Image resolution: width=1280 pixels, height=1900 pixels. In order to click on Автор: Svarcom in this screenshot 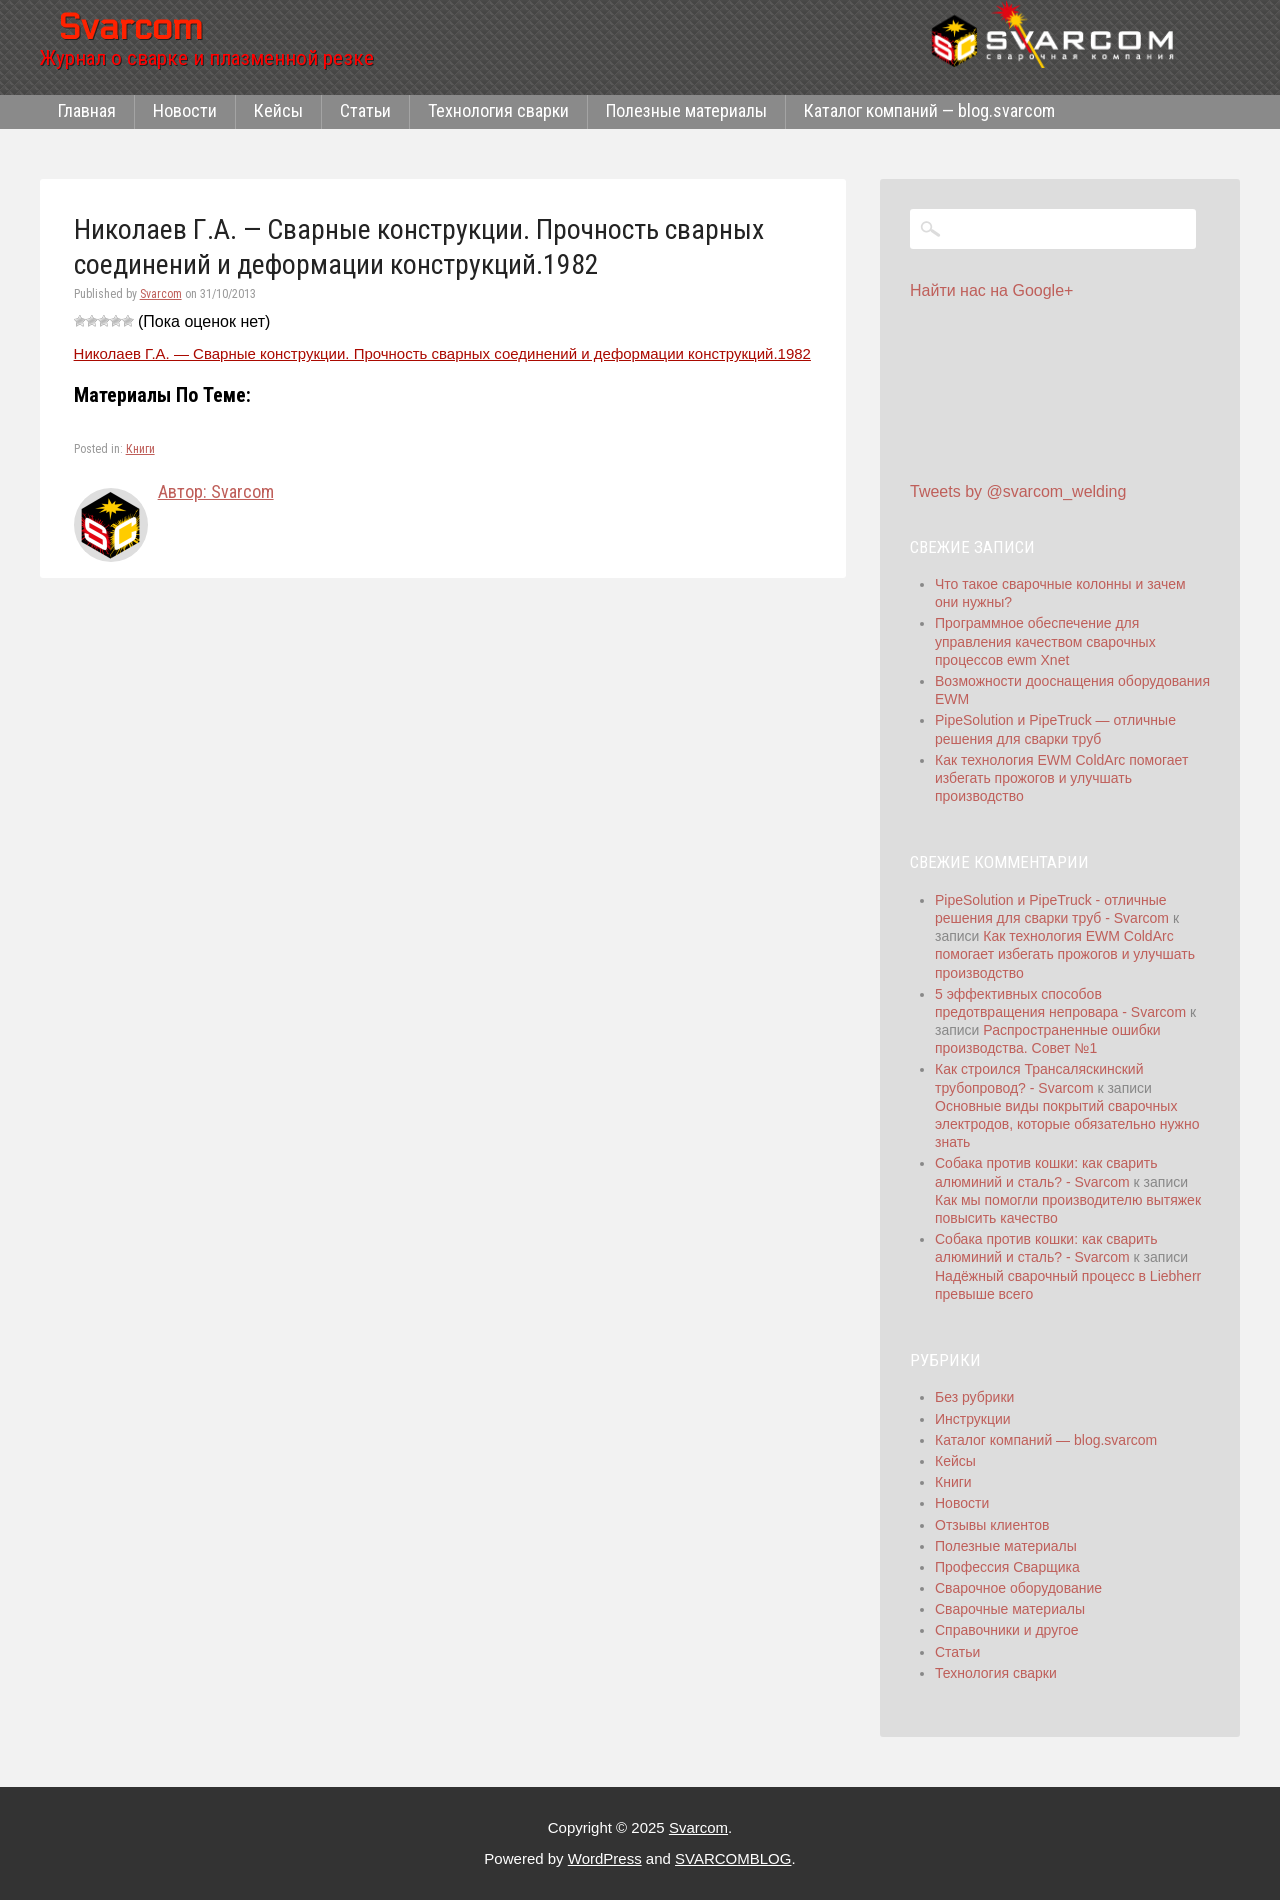, I will do `click(216, 491)`.